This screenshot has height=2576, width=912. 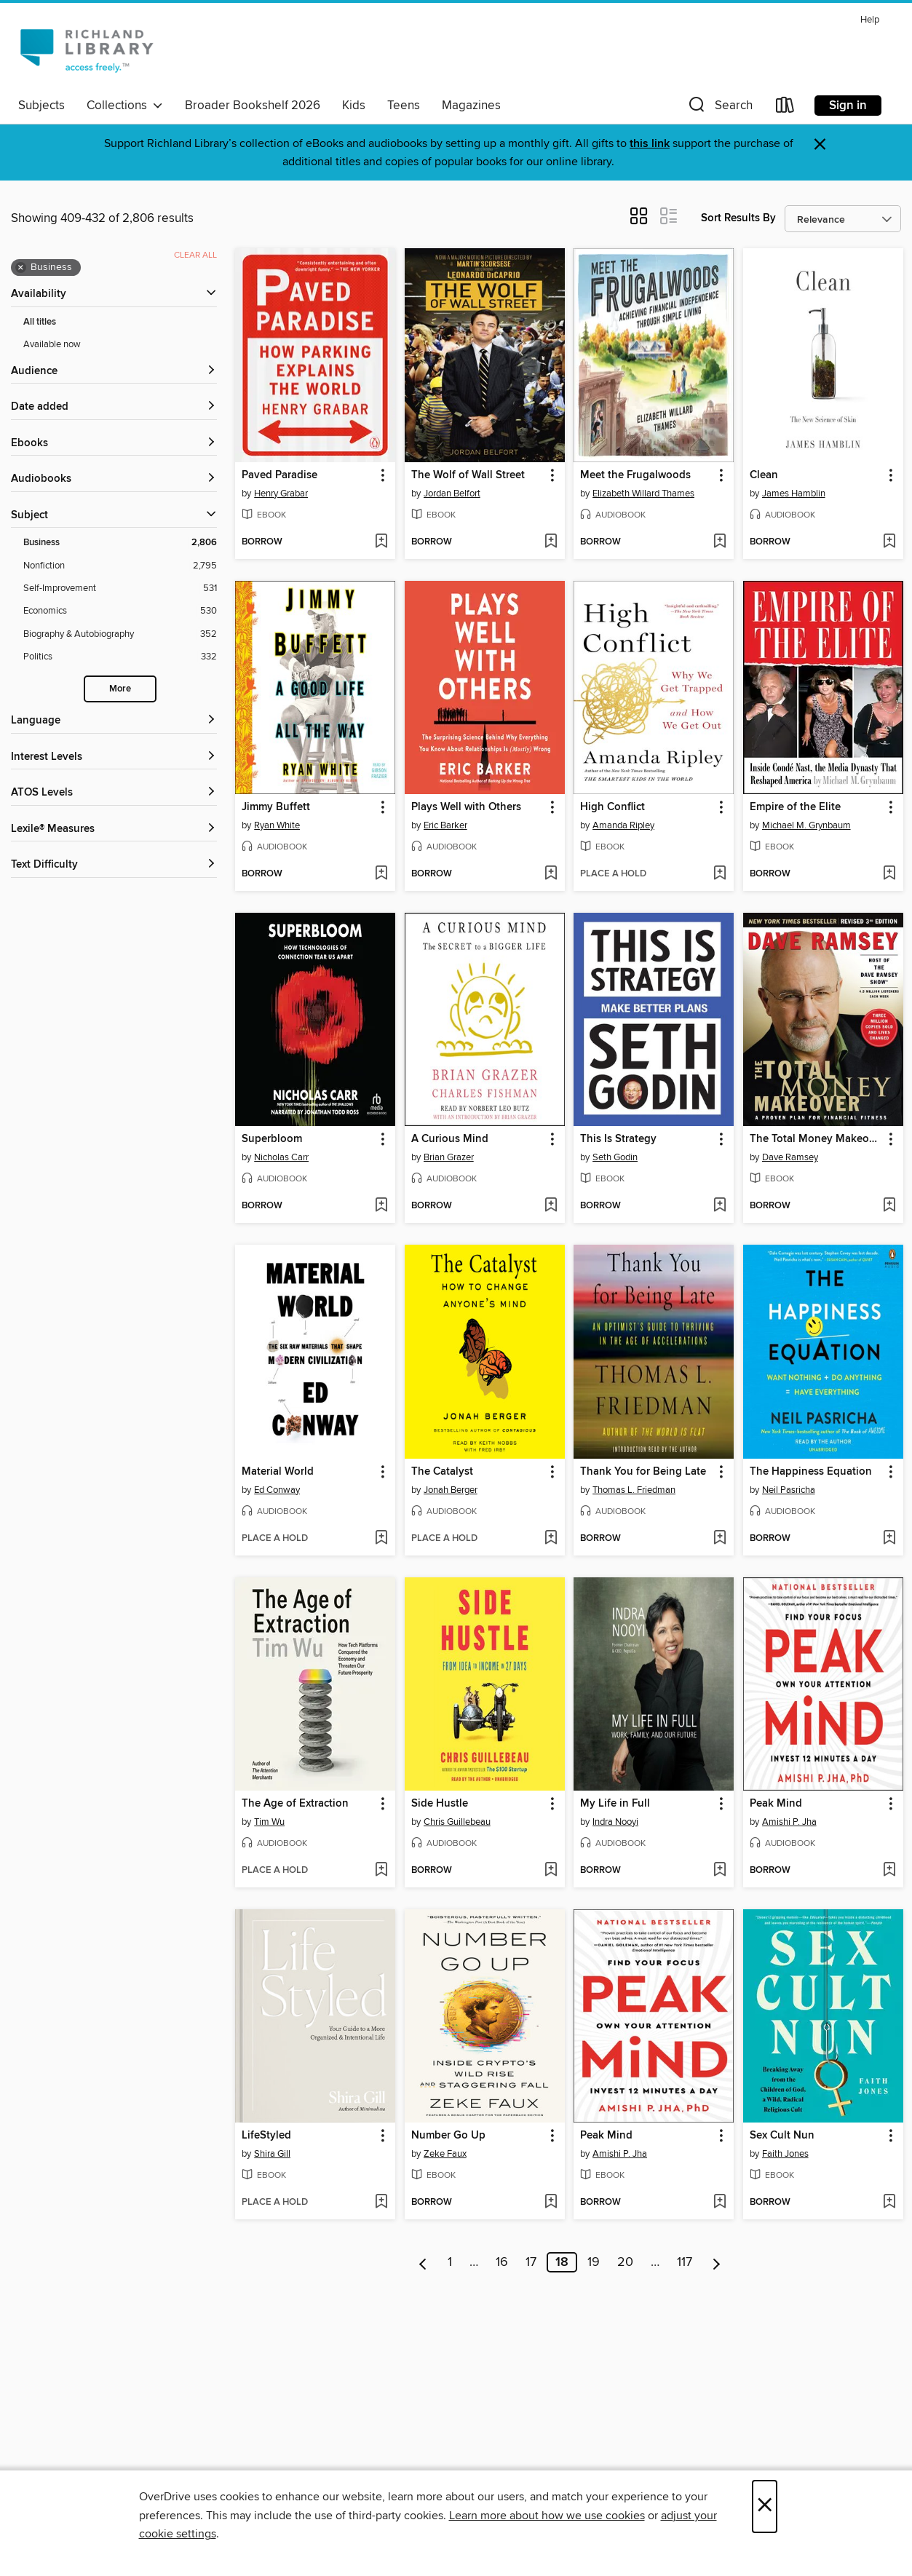 I want to click on [Nonfiction filter. 2,795 items.], so click(x=120, y=566).